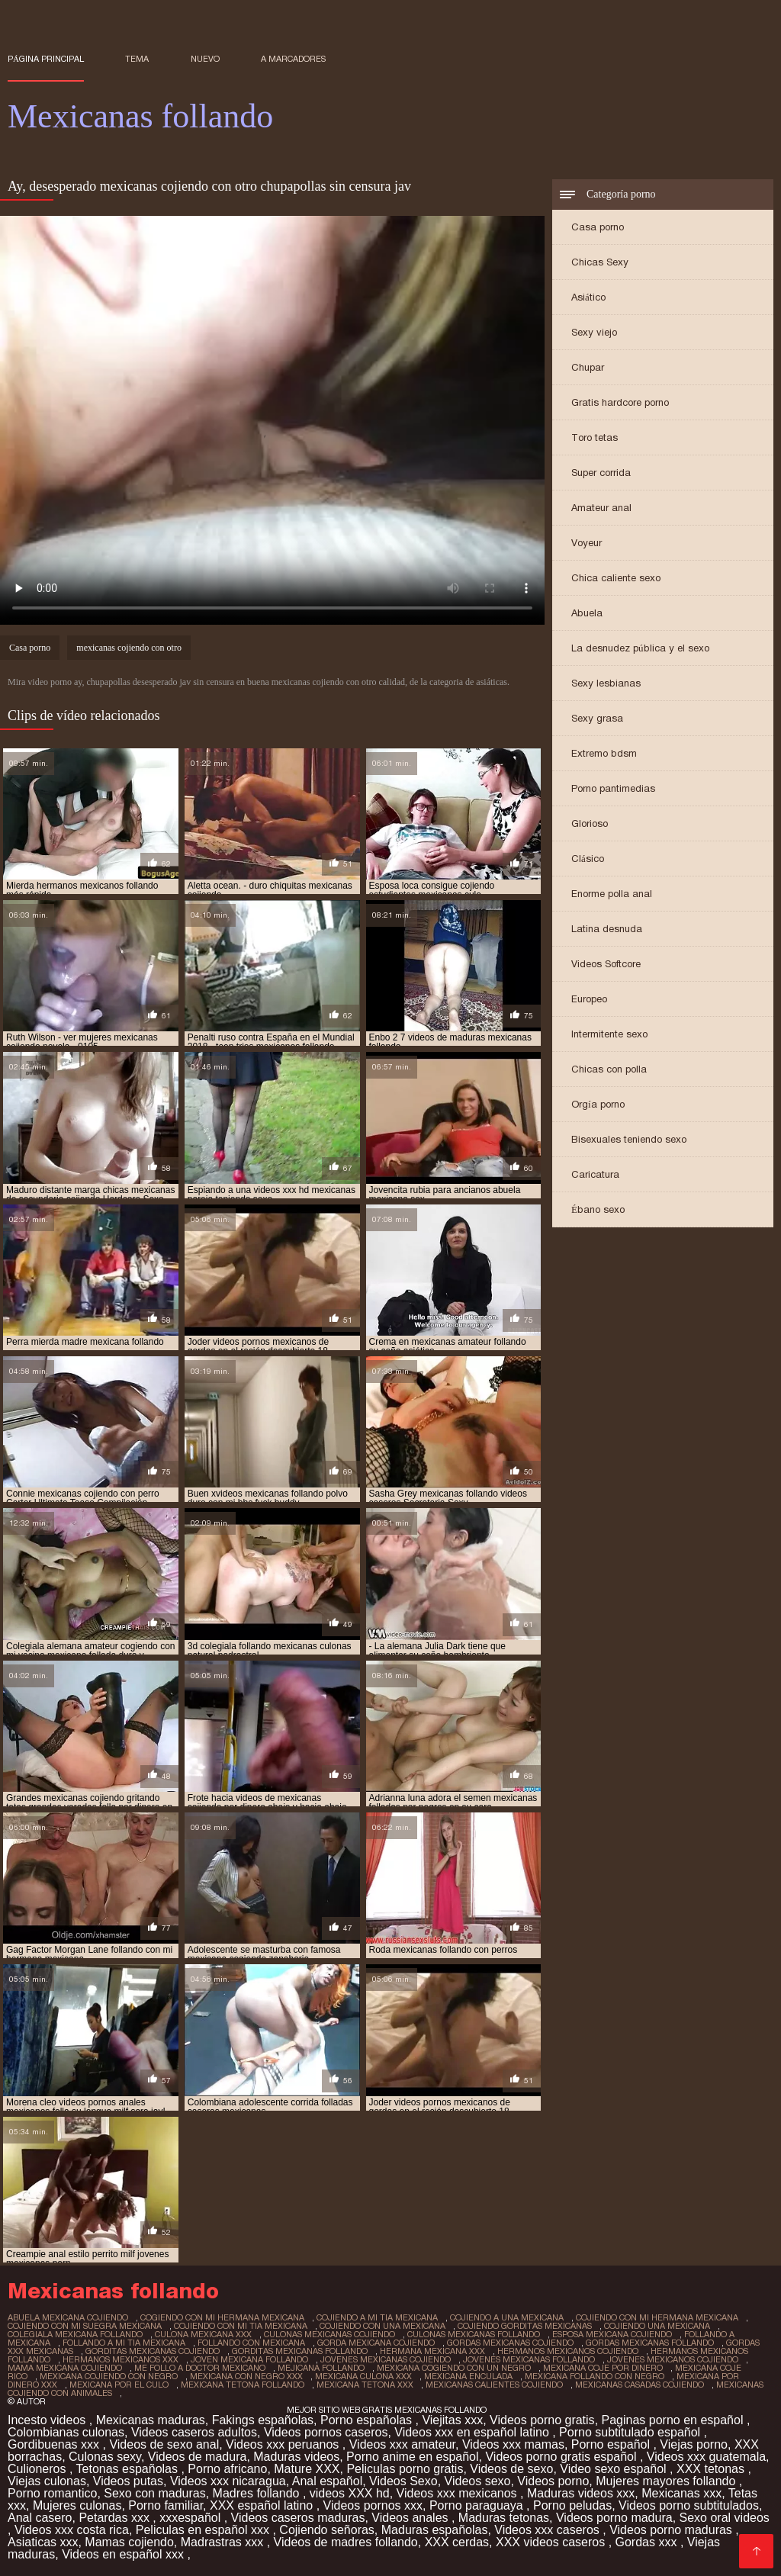  Describe the element at coordinates (457, 2542) in the screenshot. I see `XXX cerdas` at that location.